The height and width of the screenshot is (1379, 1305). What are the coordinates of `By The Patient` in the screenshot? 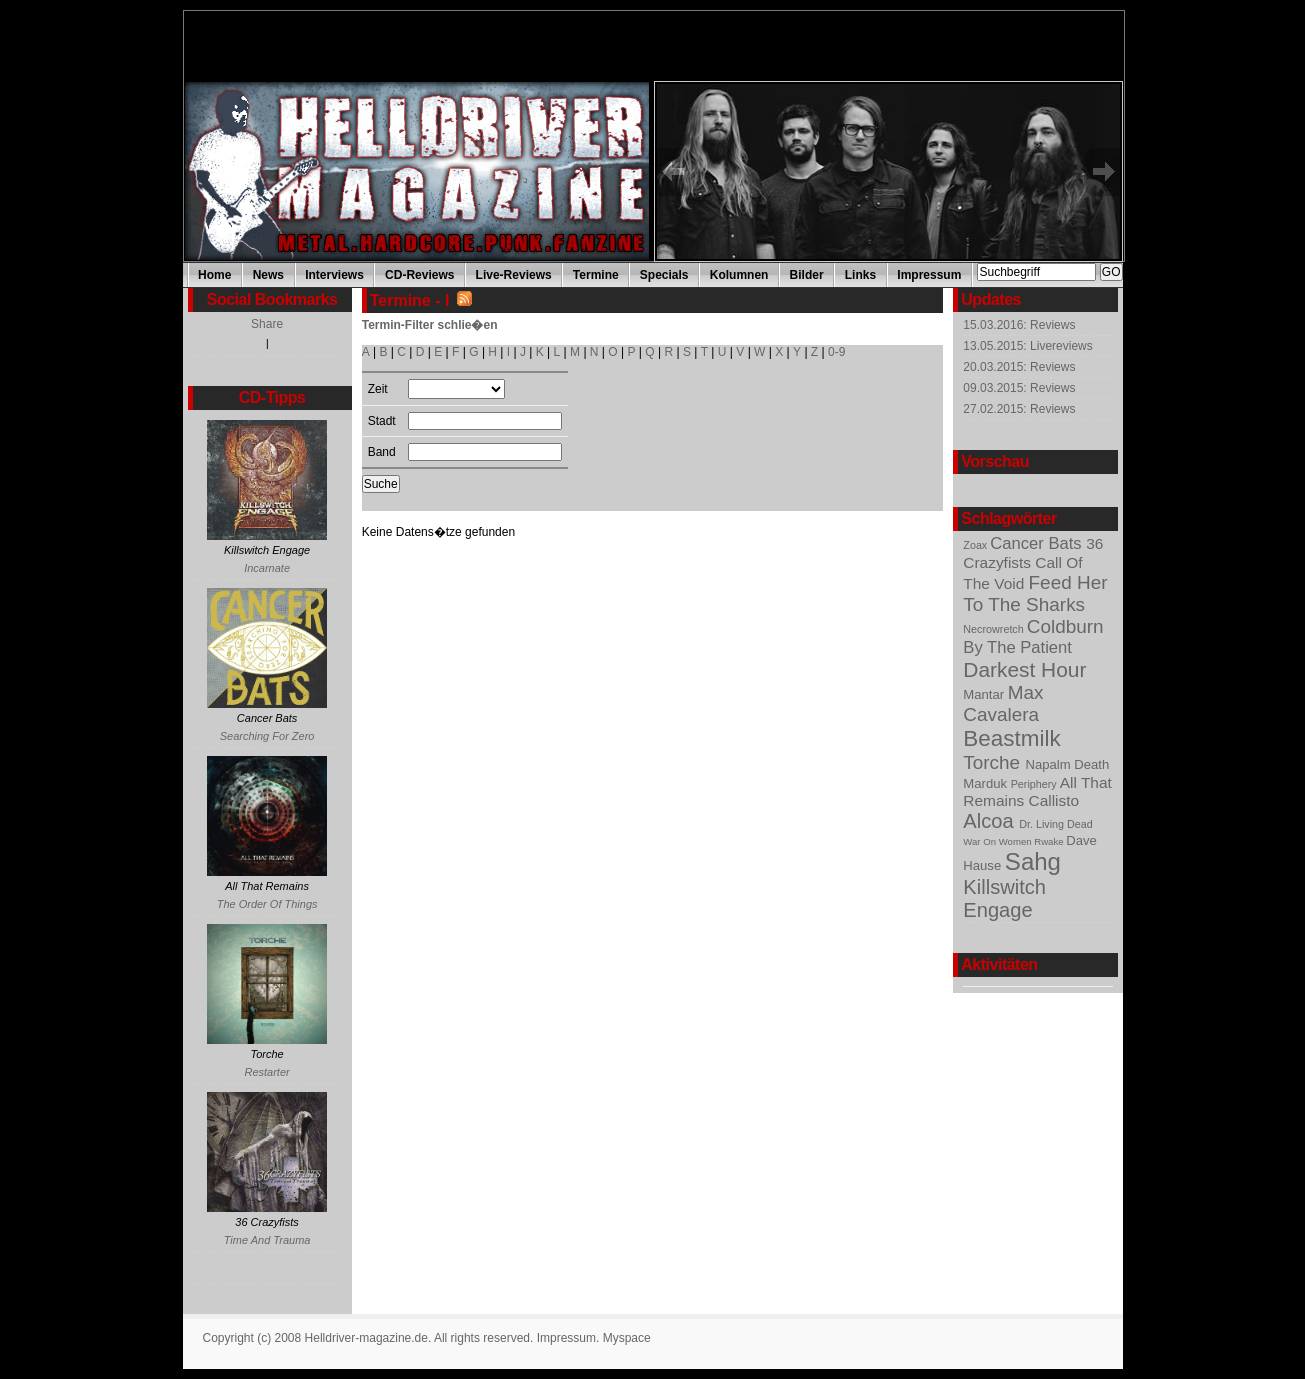 It's located at (1017, 647).